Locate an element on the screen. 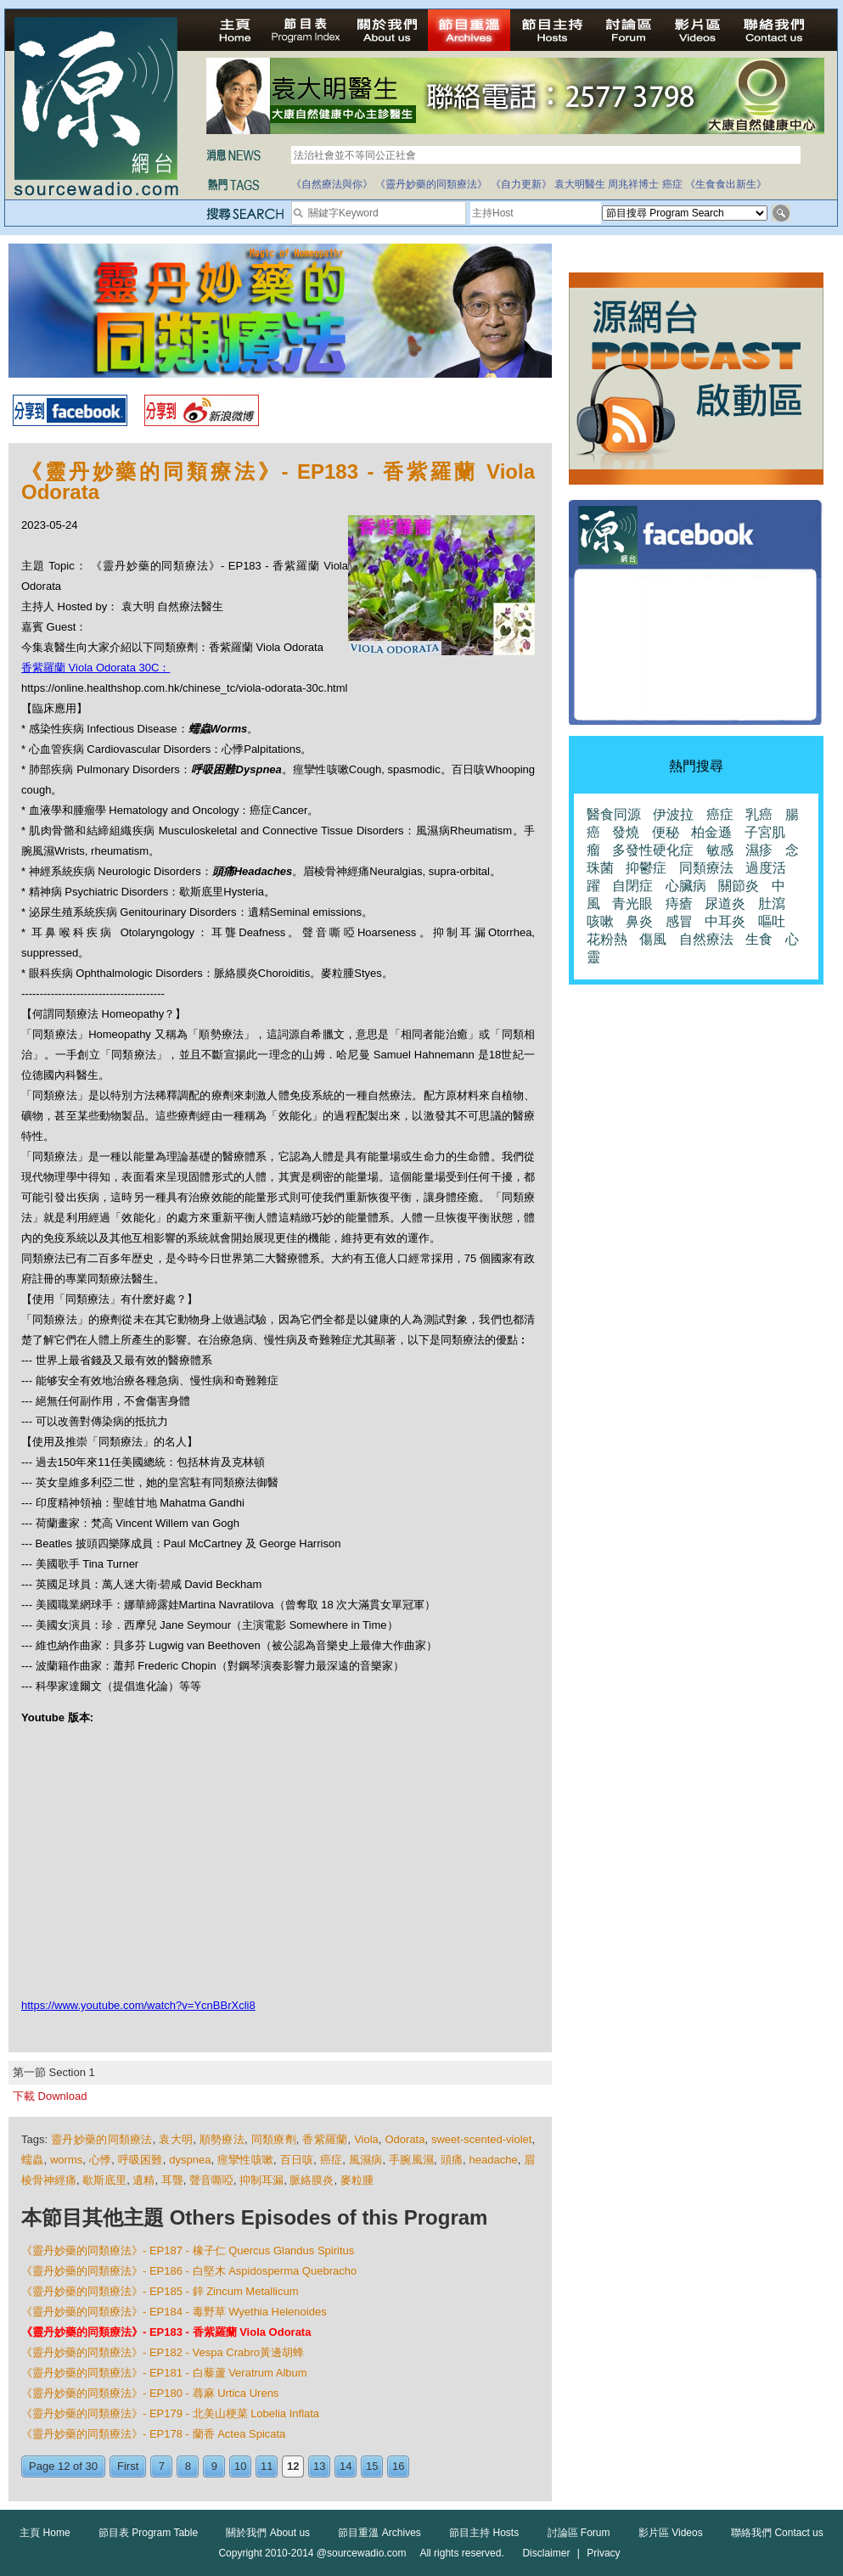 The width and height of the screenshot is (843, 2576). 節目表 Program Table is located at coordinates (148, 2533).